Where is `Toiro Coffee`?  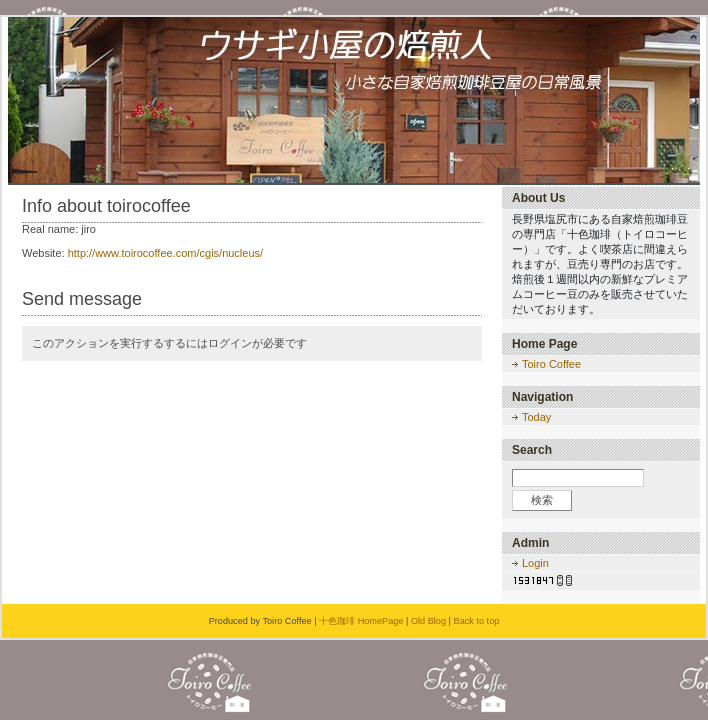
Toiro Coffee is located at coordinates (551, 364).